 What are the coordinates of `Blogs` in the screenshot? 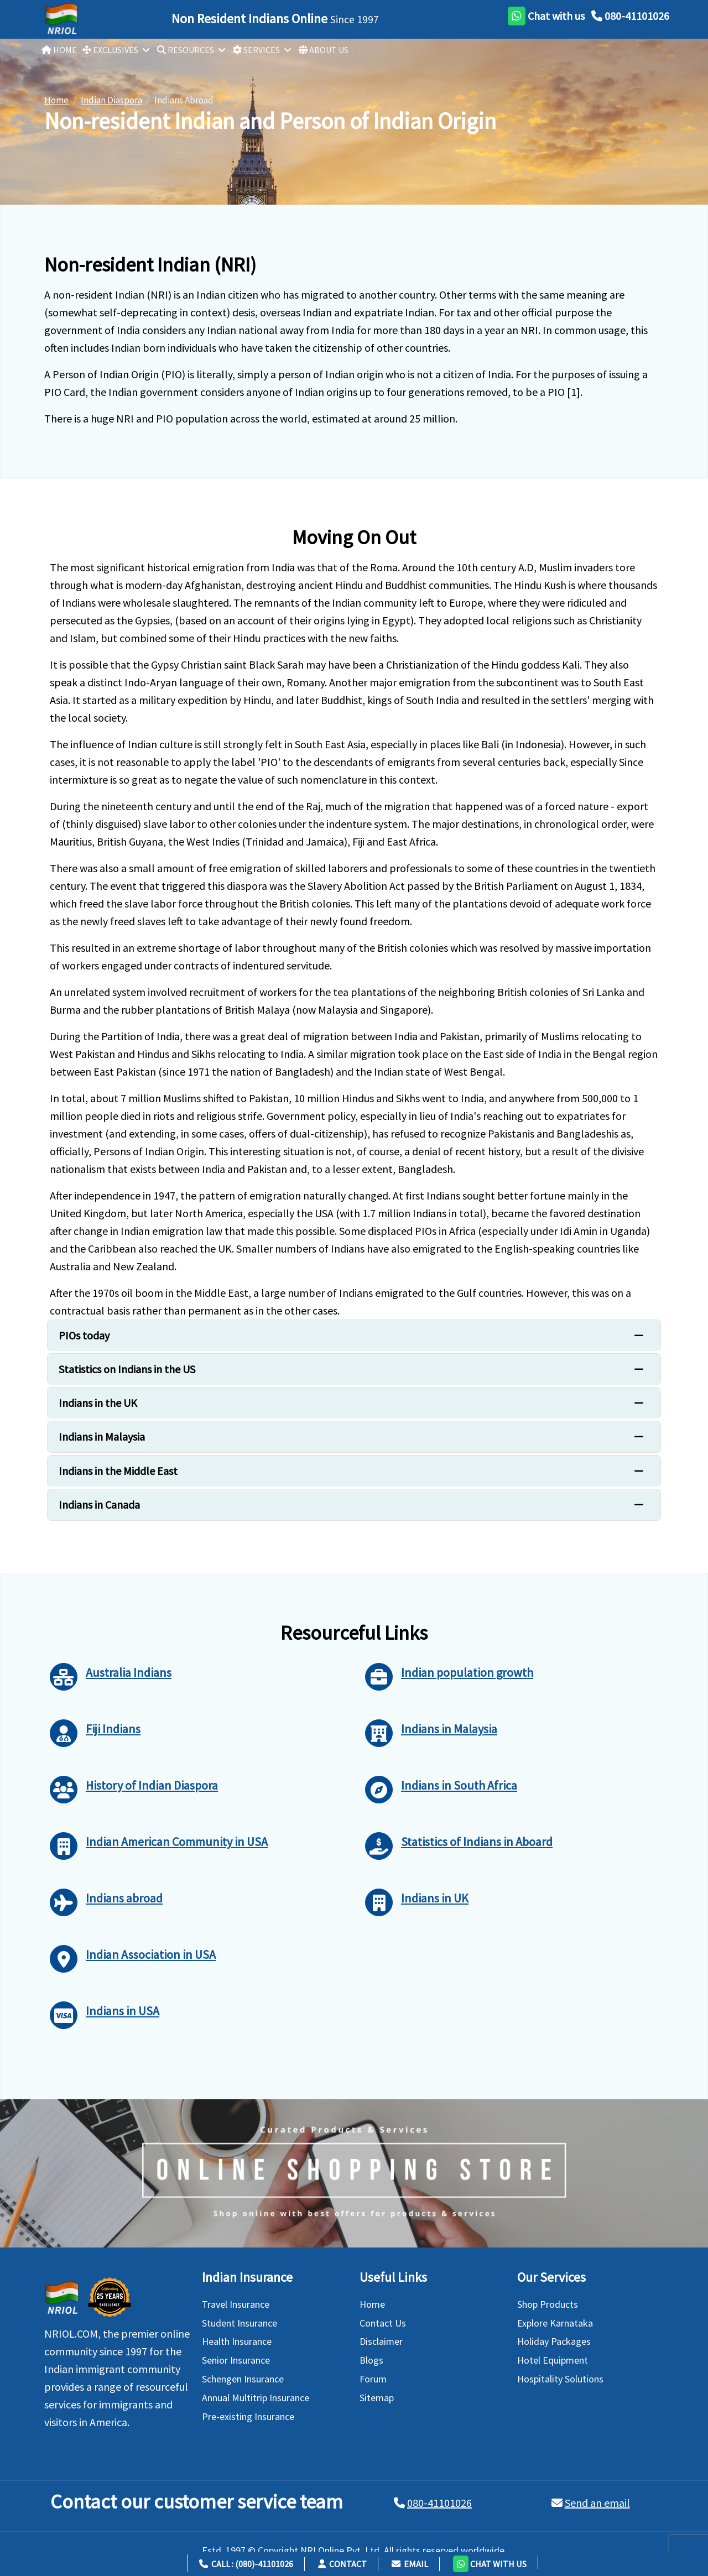 It's located at (371, 2360).